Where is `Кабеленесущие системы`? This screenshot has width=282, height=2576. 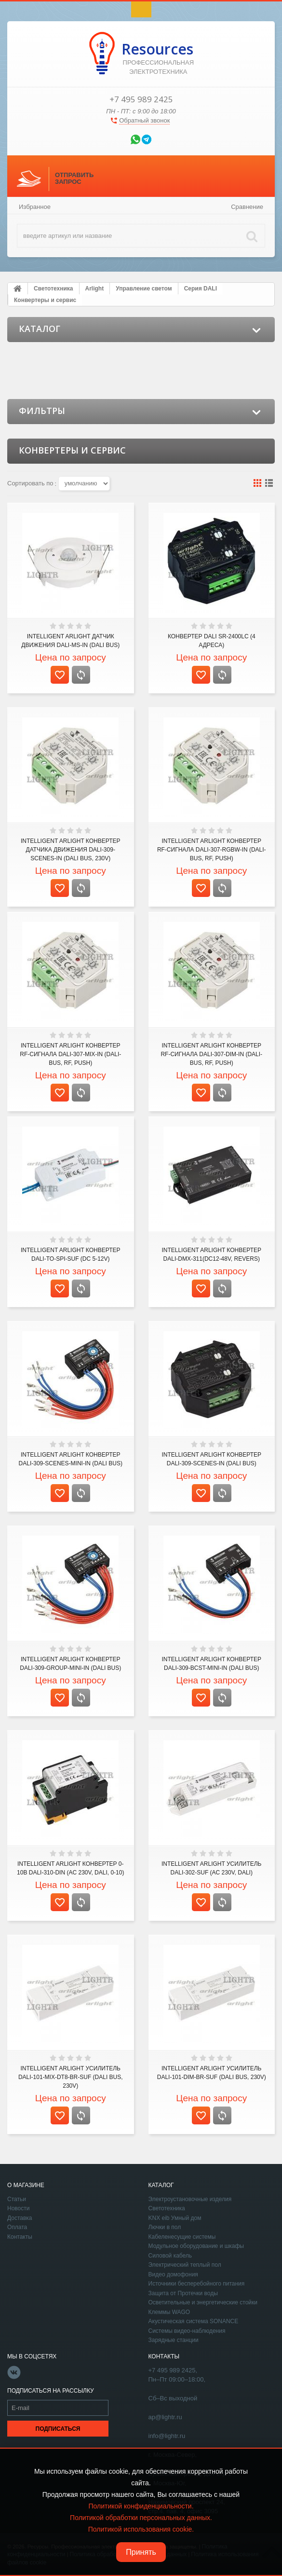
Кабеленесущие системы is located at coordinates (182, 2236).